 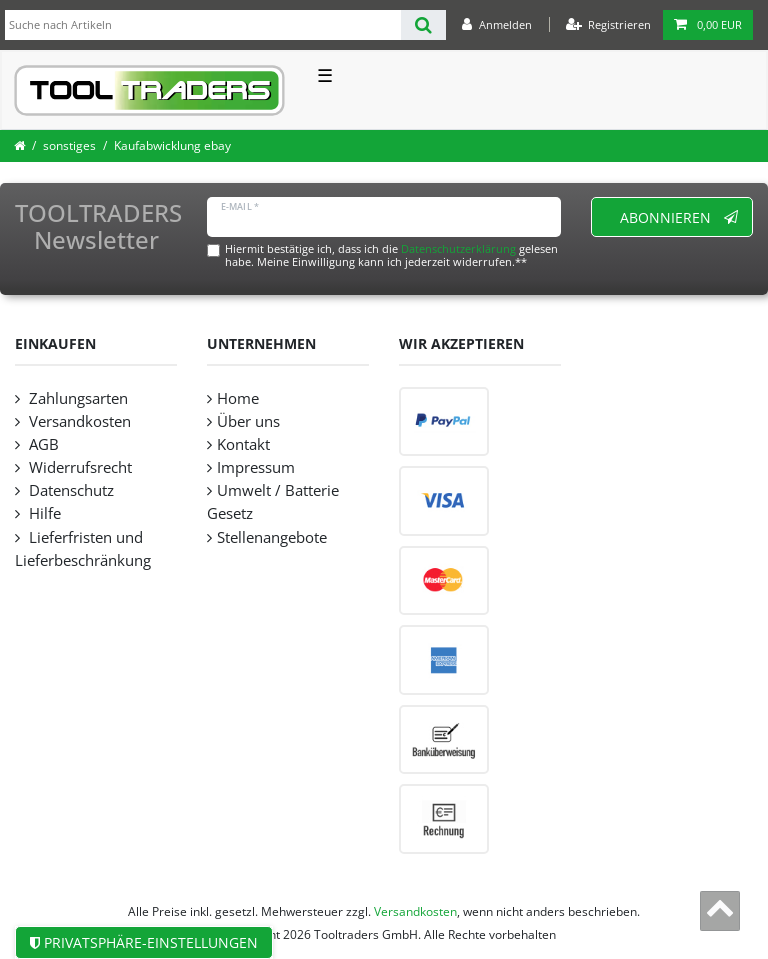 I want to click on Versandkosten, so click(x=78, y=421).